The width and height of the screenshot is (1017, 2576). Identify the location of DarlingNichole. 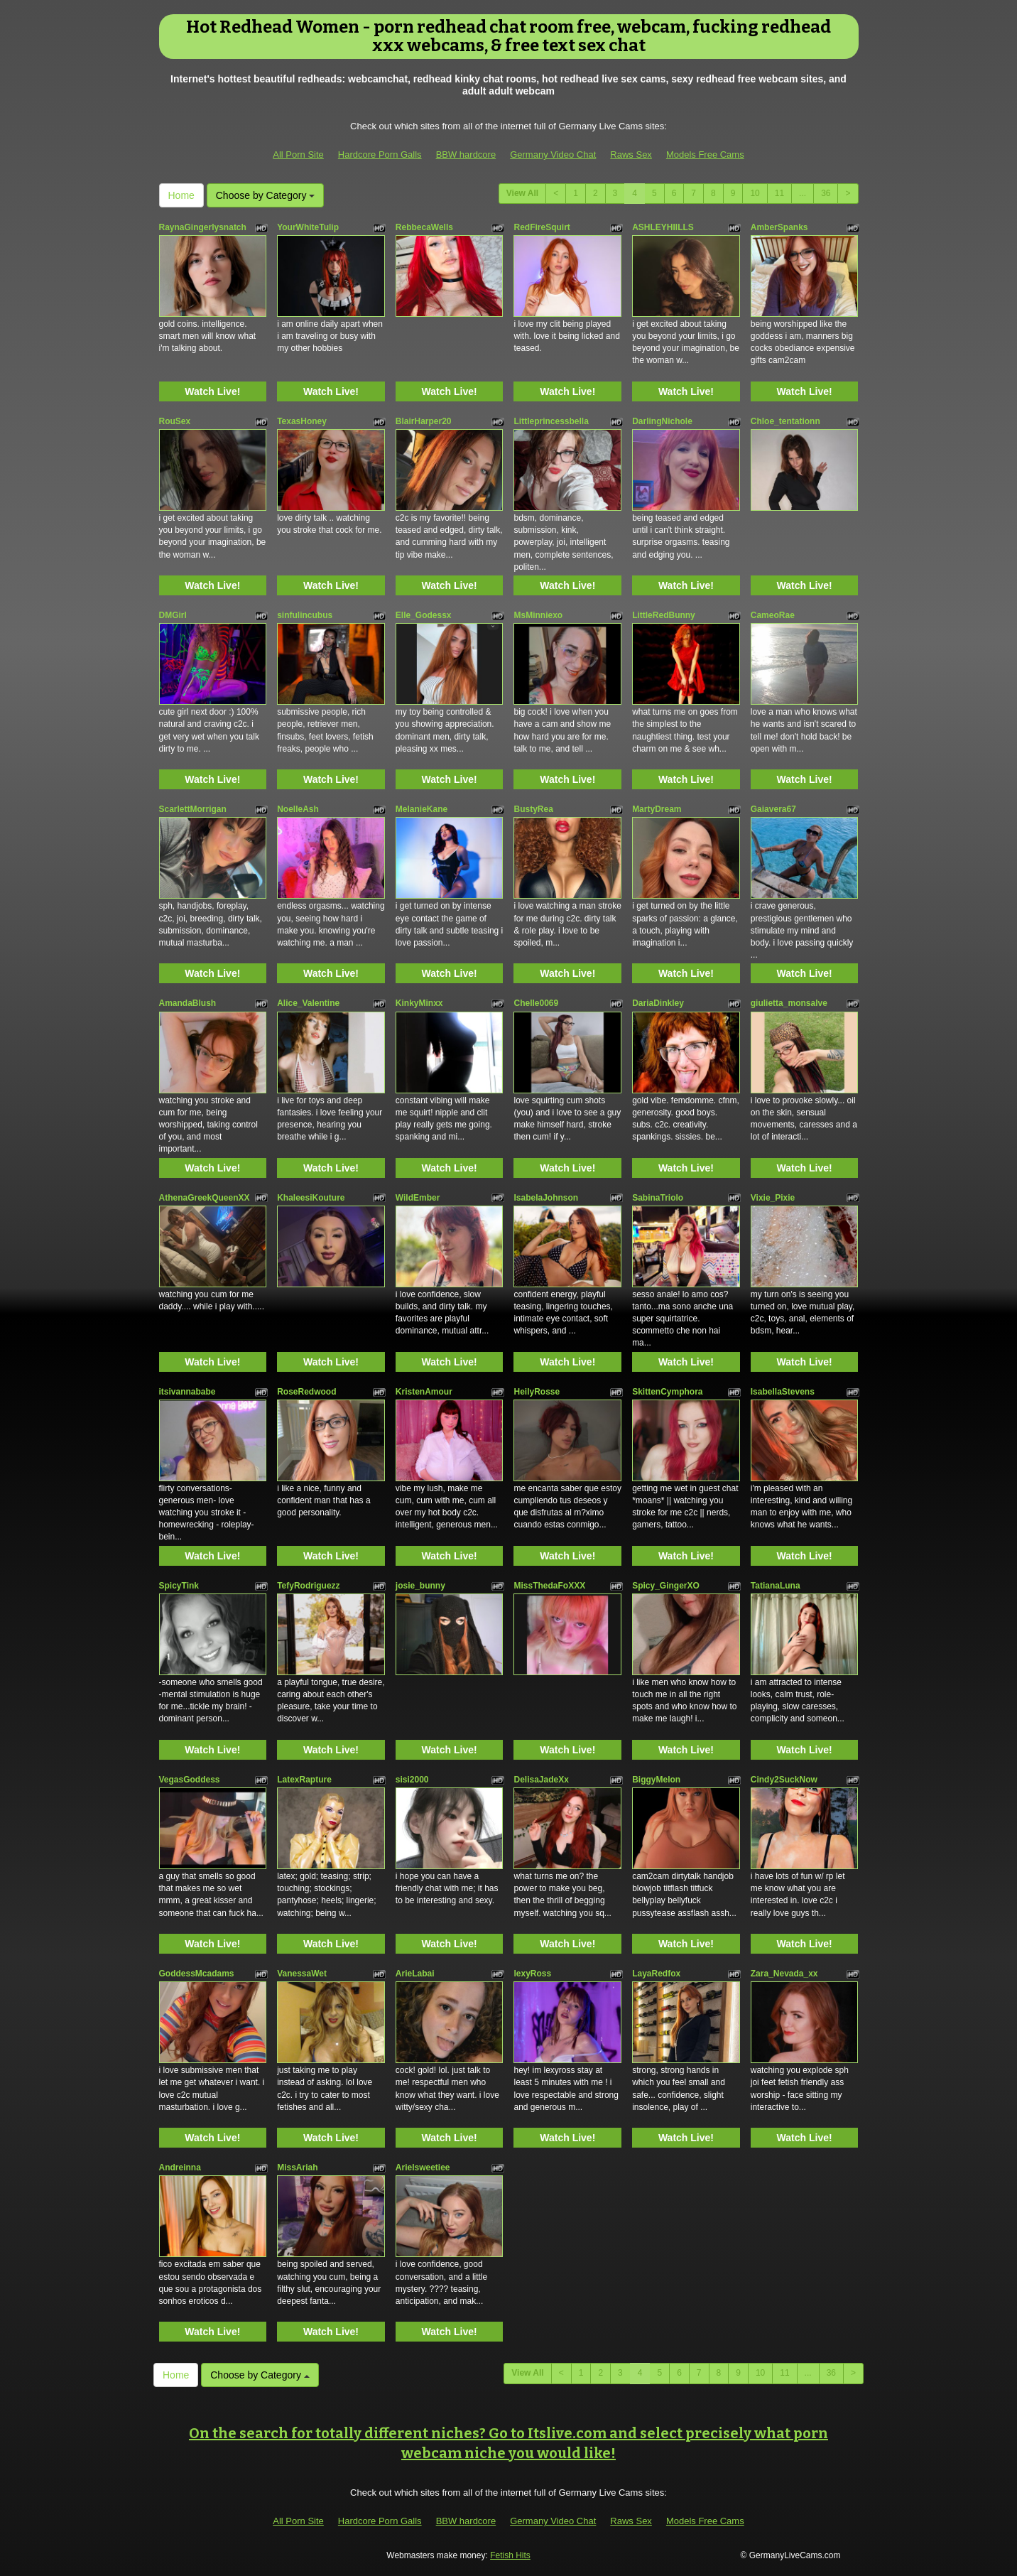
(662, 421).